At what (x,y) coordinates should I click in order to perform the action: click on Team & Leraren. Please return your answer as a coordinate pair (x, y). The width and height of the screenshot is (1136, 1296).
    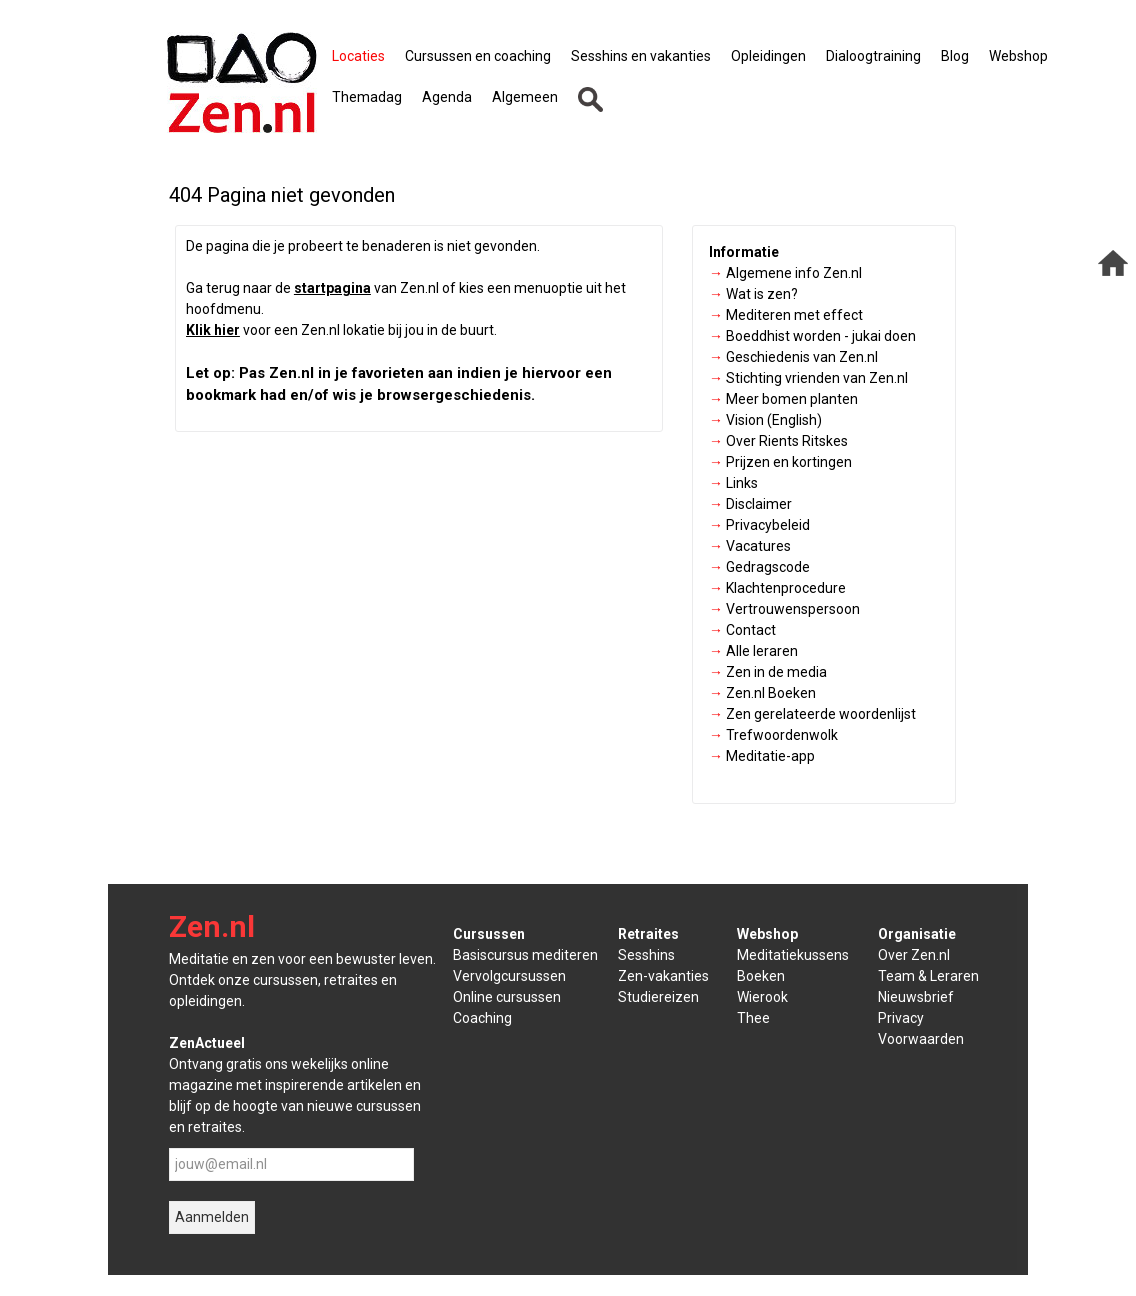
    Looking at the image, I should click on (928, 976).